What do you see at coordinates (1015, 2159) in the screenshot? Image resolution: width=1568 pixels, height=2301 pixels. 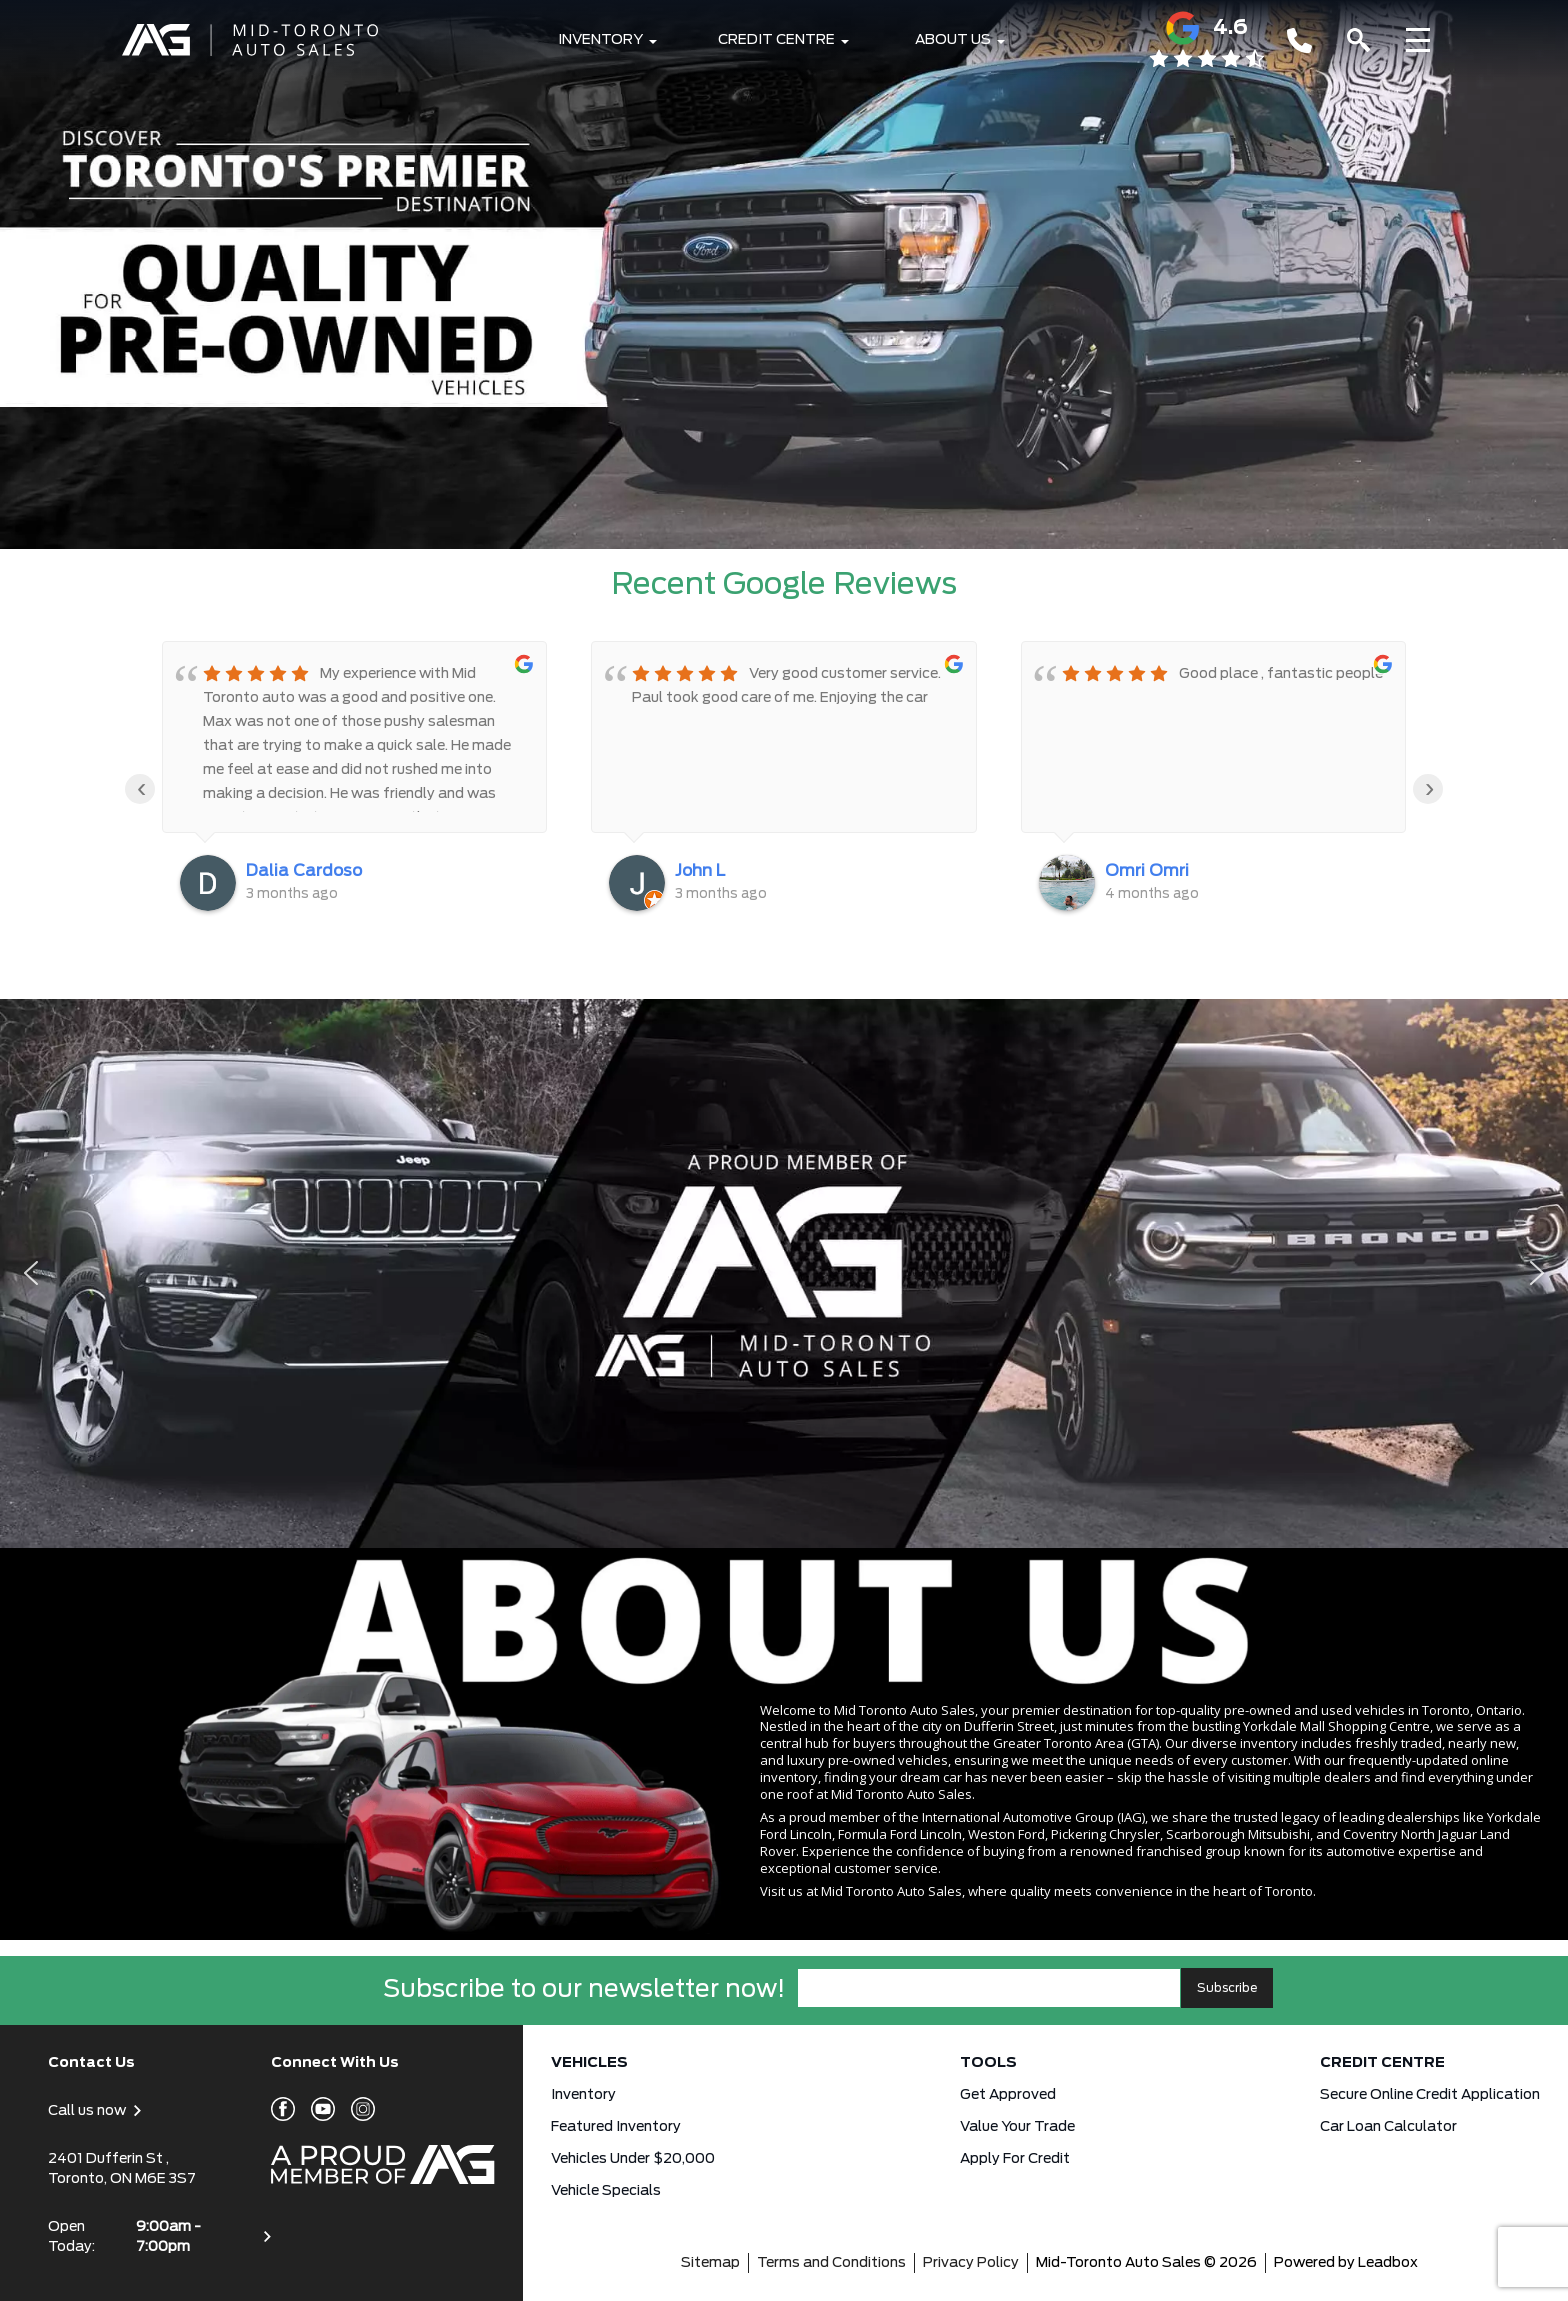 I see `Apply for Credit` at bounding box center [1015, 2159].